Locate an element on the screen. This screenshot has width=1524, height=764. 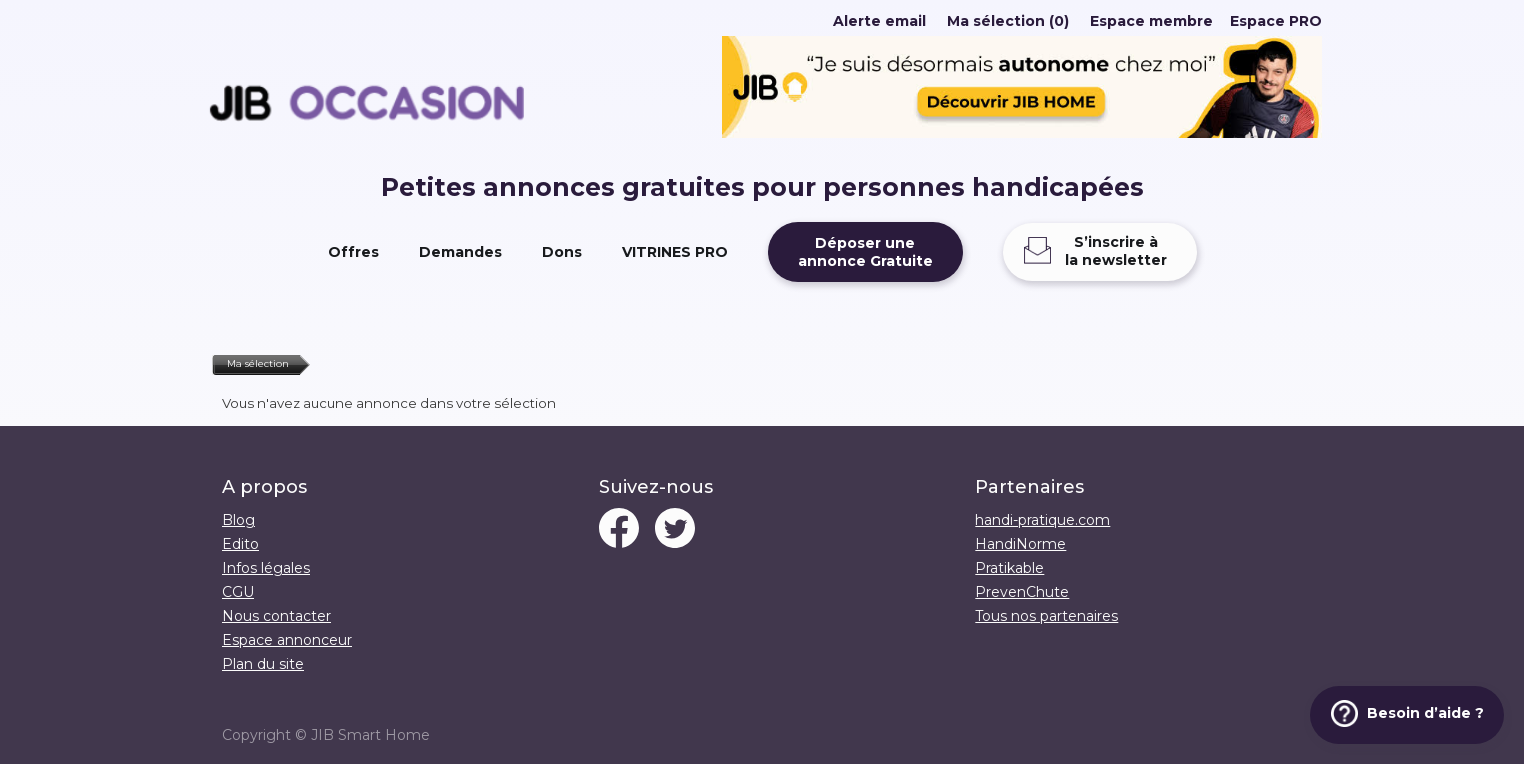
handi-pratique.com is located at coordinates (1042, 520).